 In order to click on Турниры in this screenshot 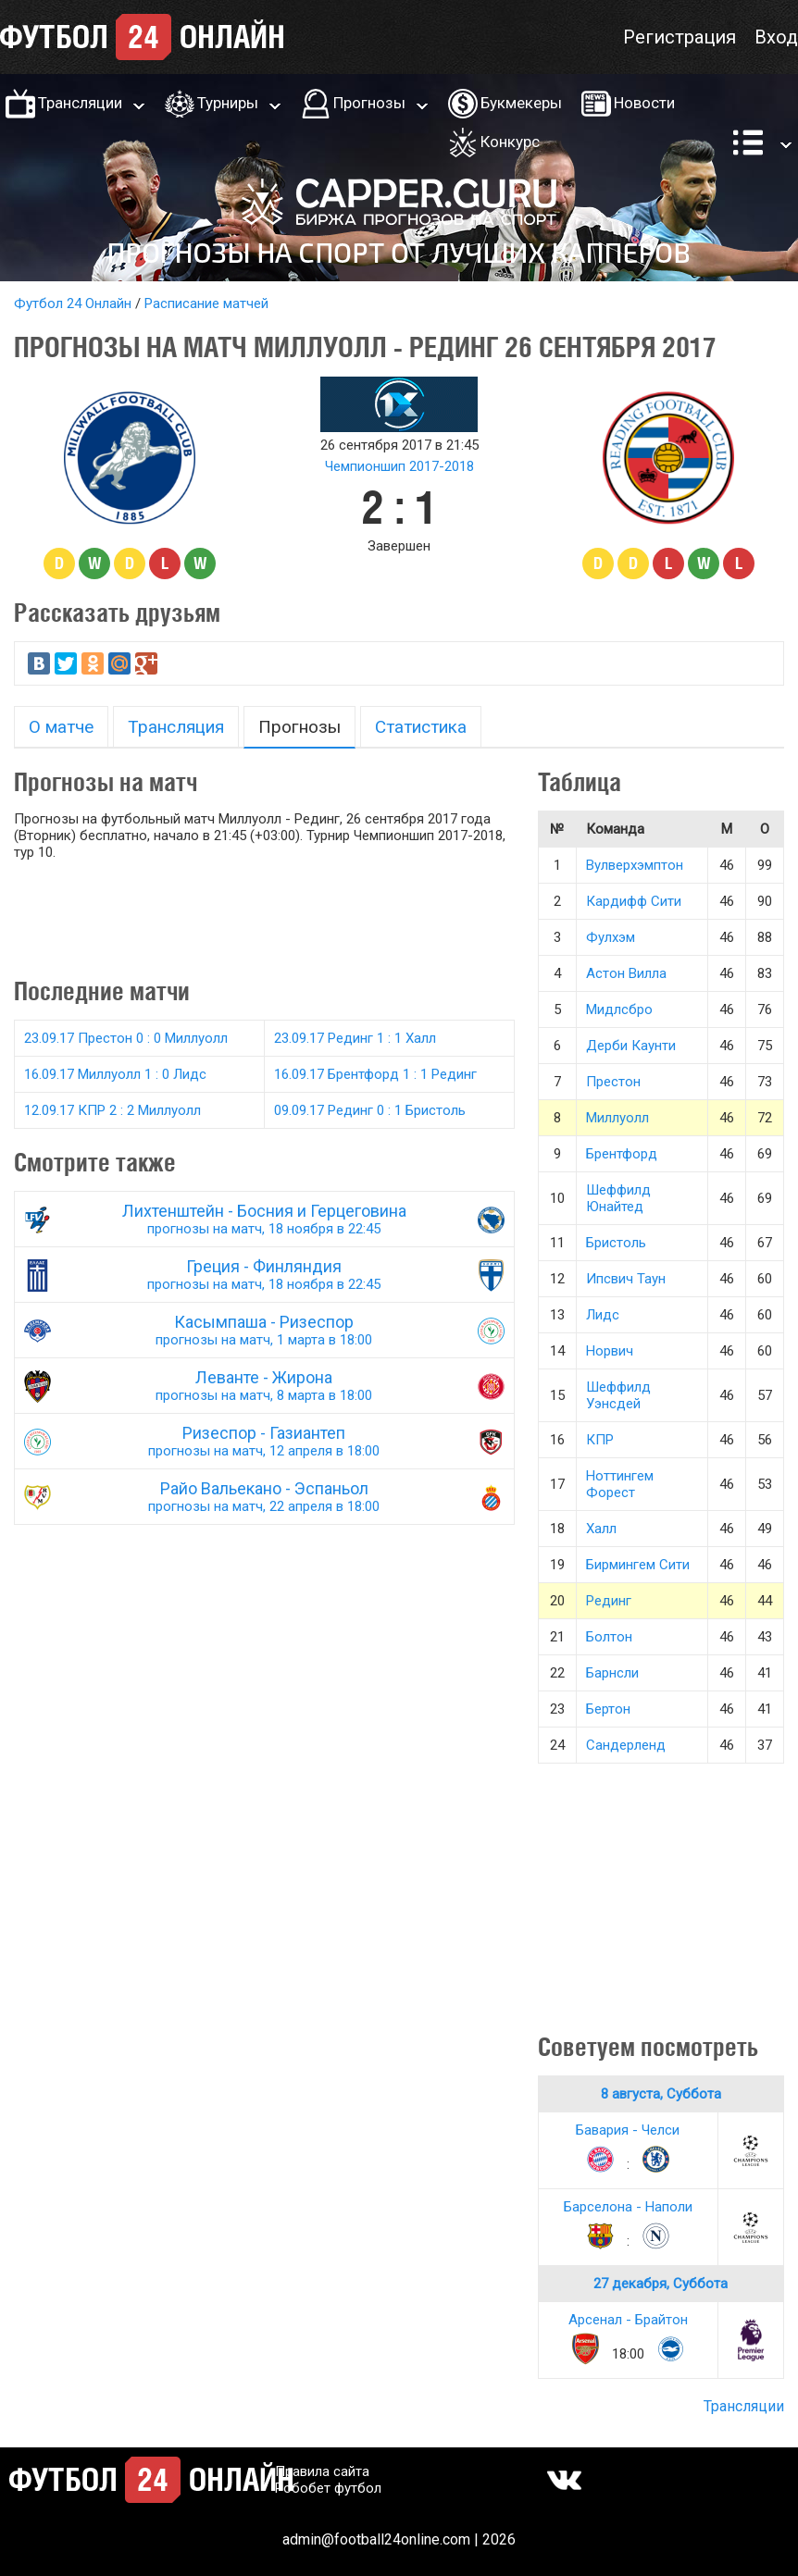, I will do `click(227, 102)`.